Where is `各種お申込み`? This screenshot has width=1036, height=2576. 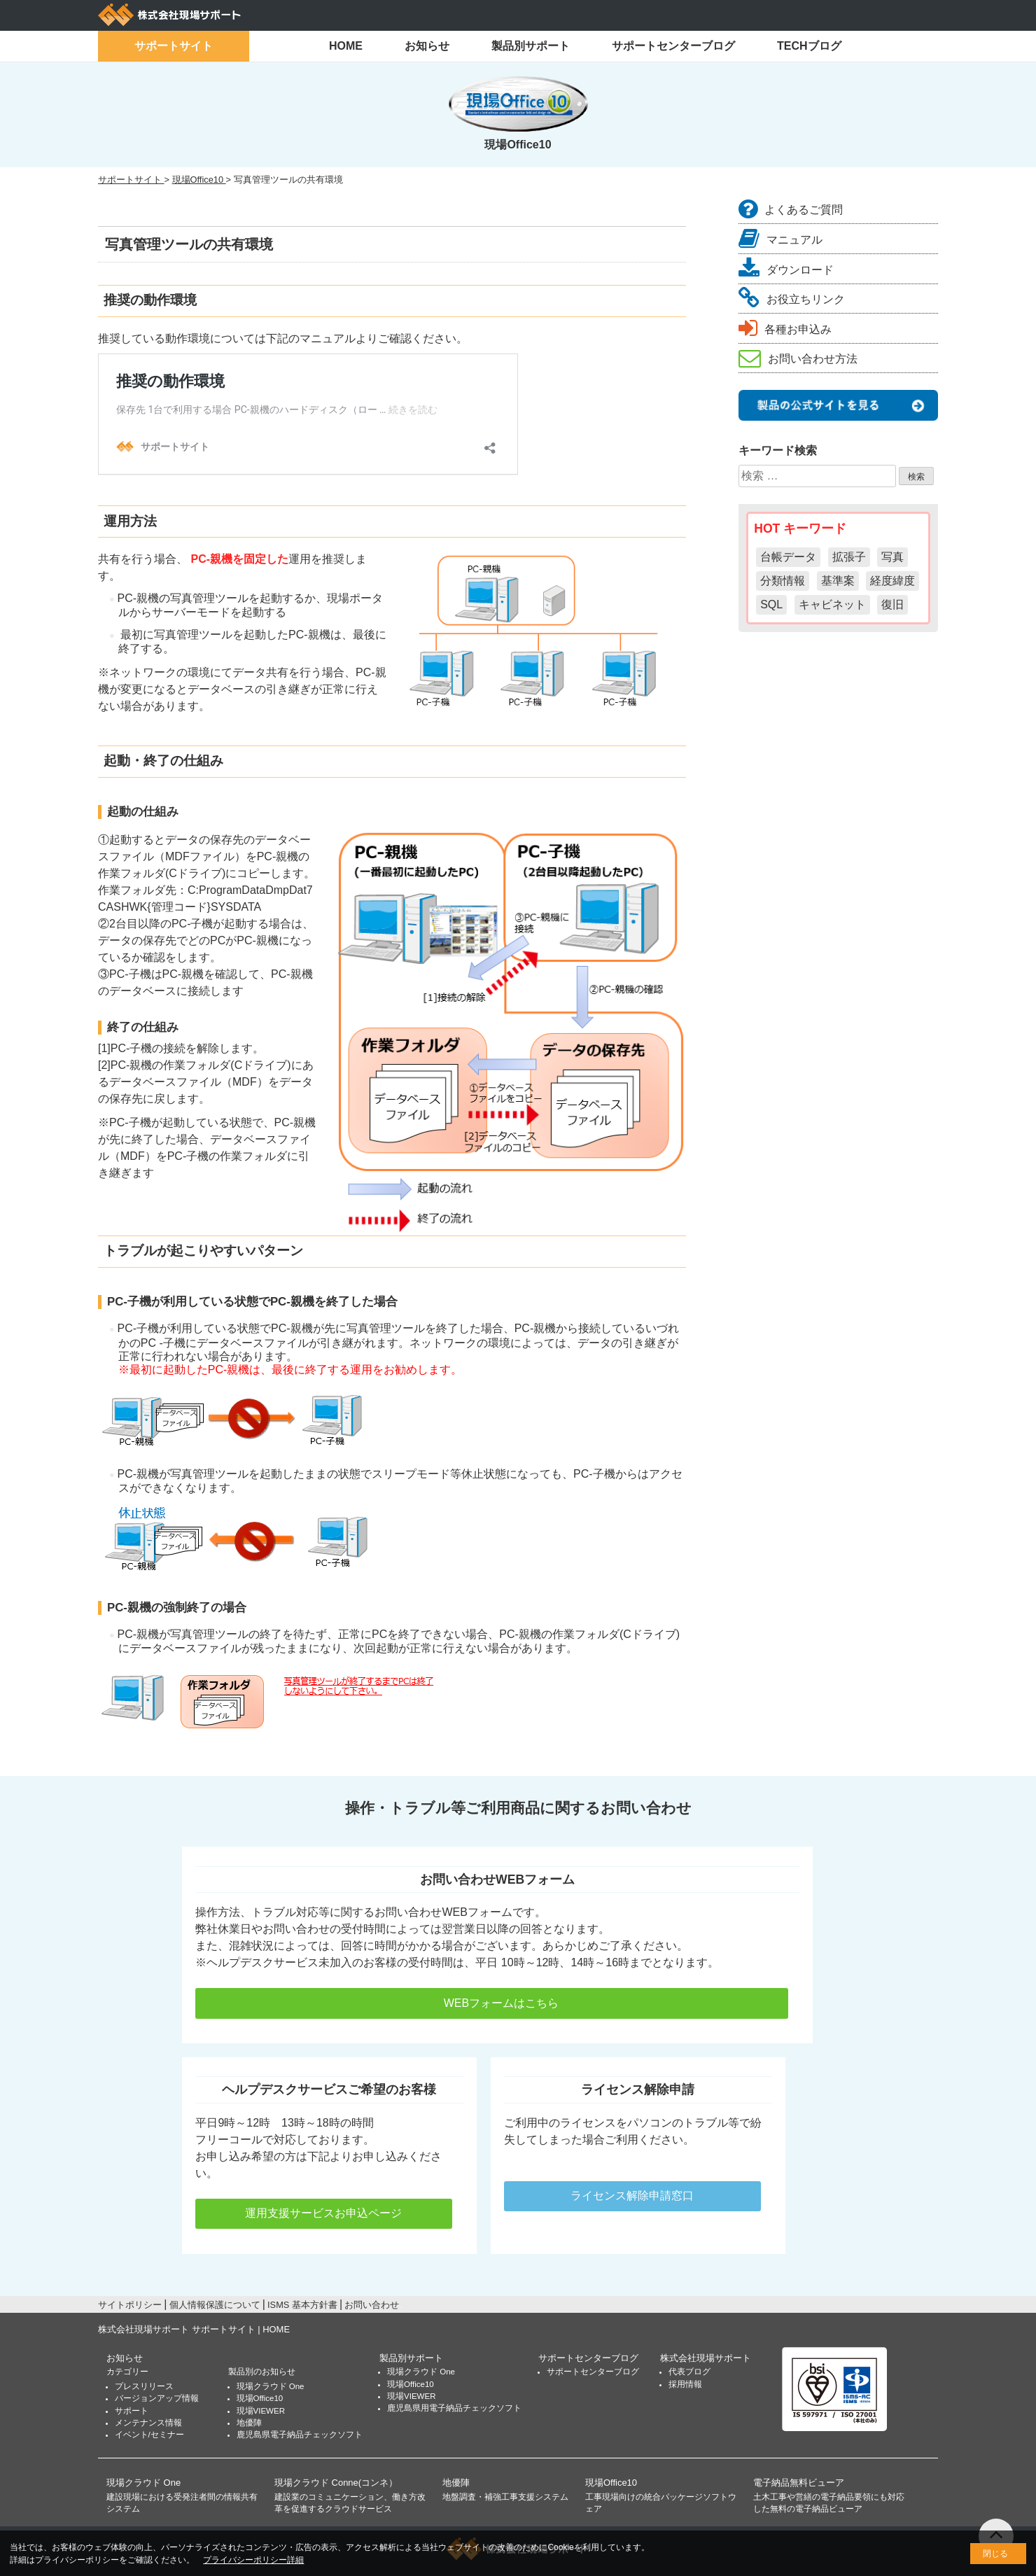
各種お申込み is located at coordinates (785, 329).